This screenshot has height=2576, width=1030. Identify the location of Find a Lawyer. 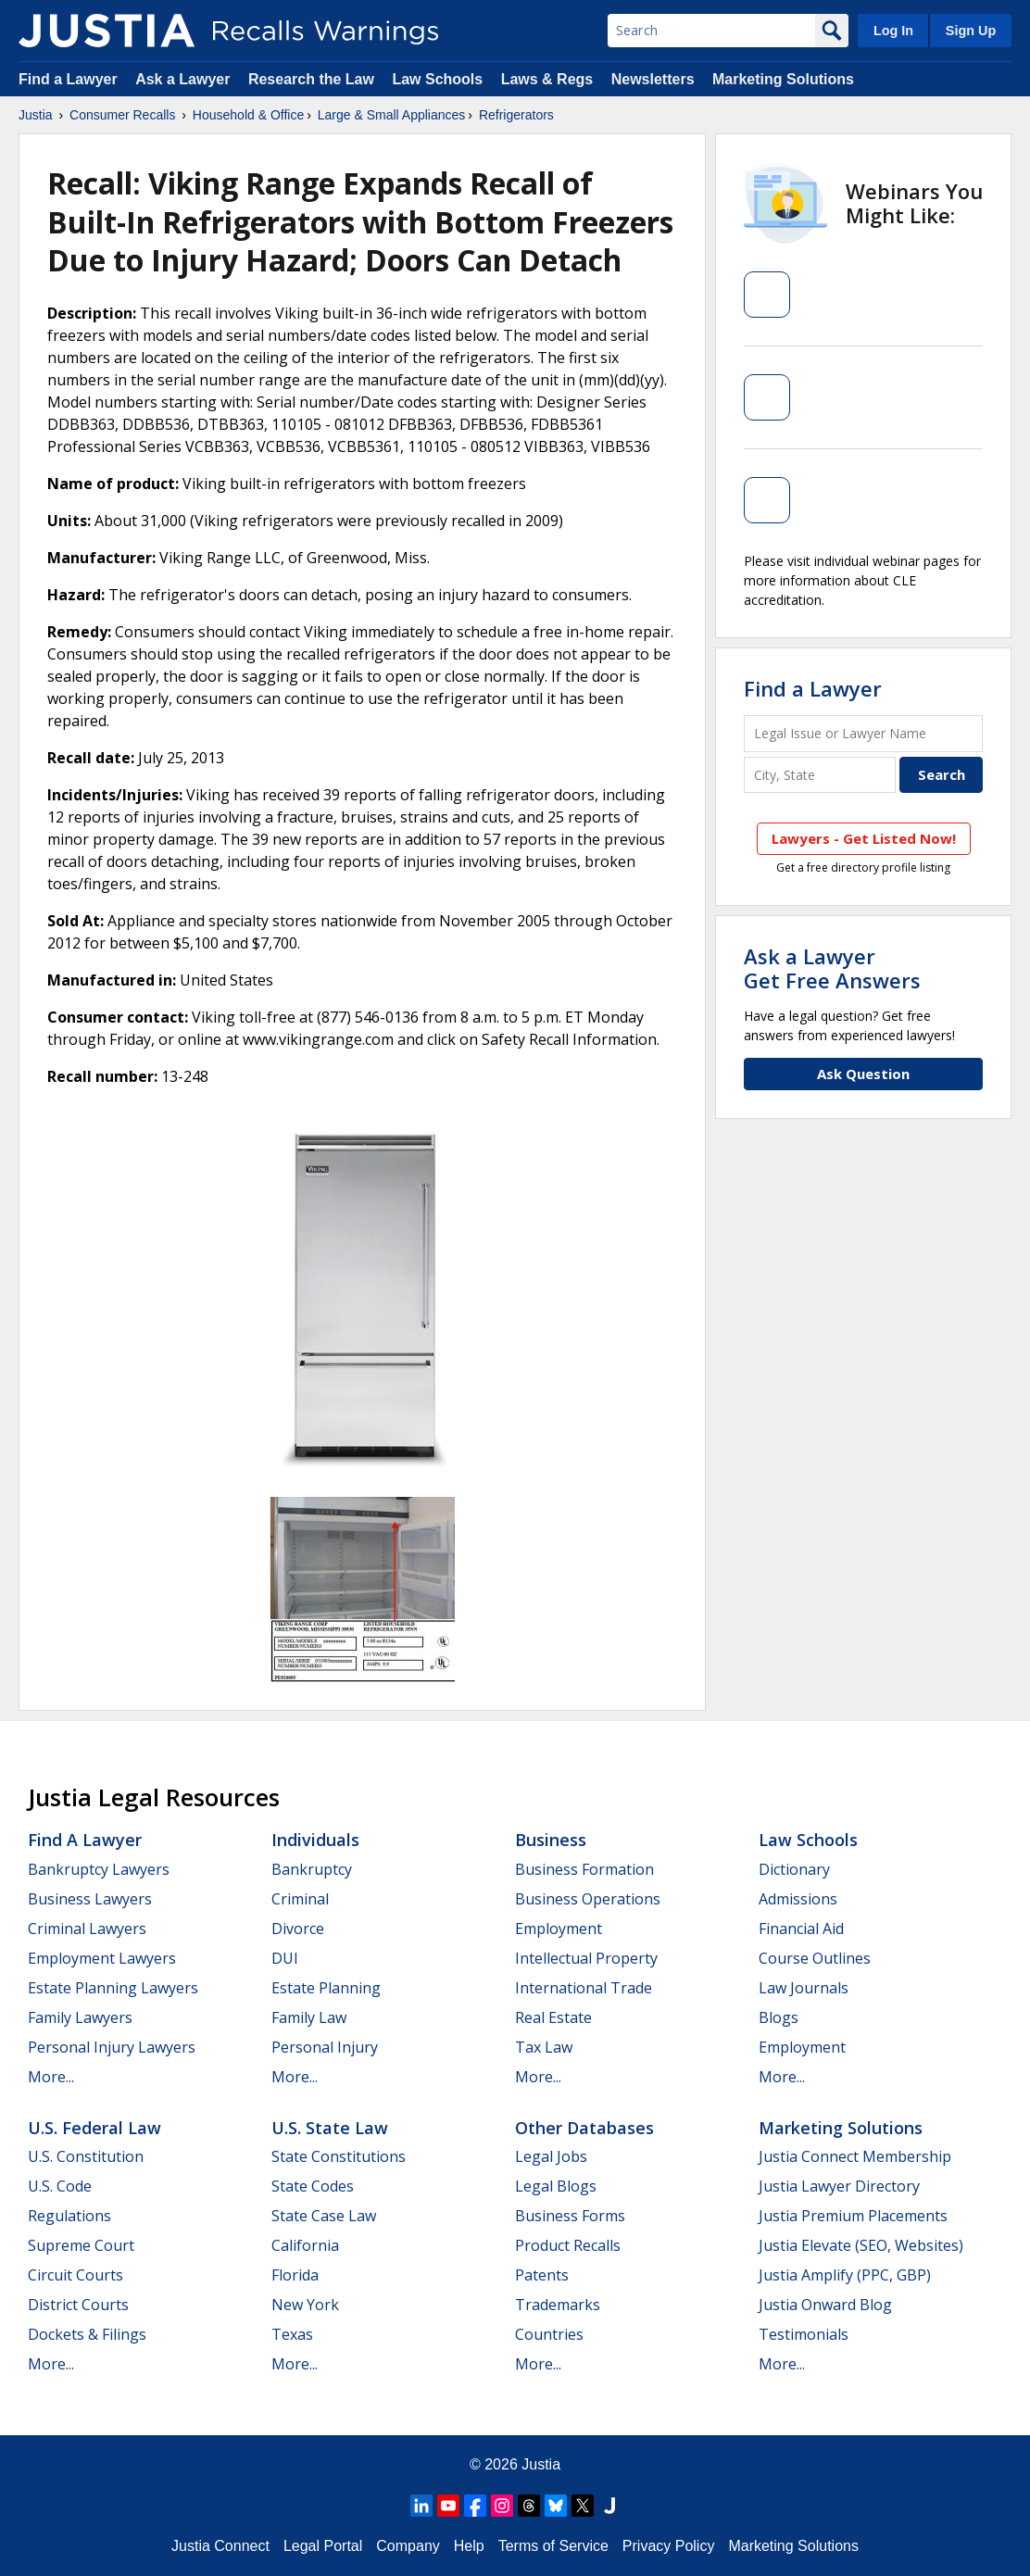
(68, 79).